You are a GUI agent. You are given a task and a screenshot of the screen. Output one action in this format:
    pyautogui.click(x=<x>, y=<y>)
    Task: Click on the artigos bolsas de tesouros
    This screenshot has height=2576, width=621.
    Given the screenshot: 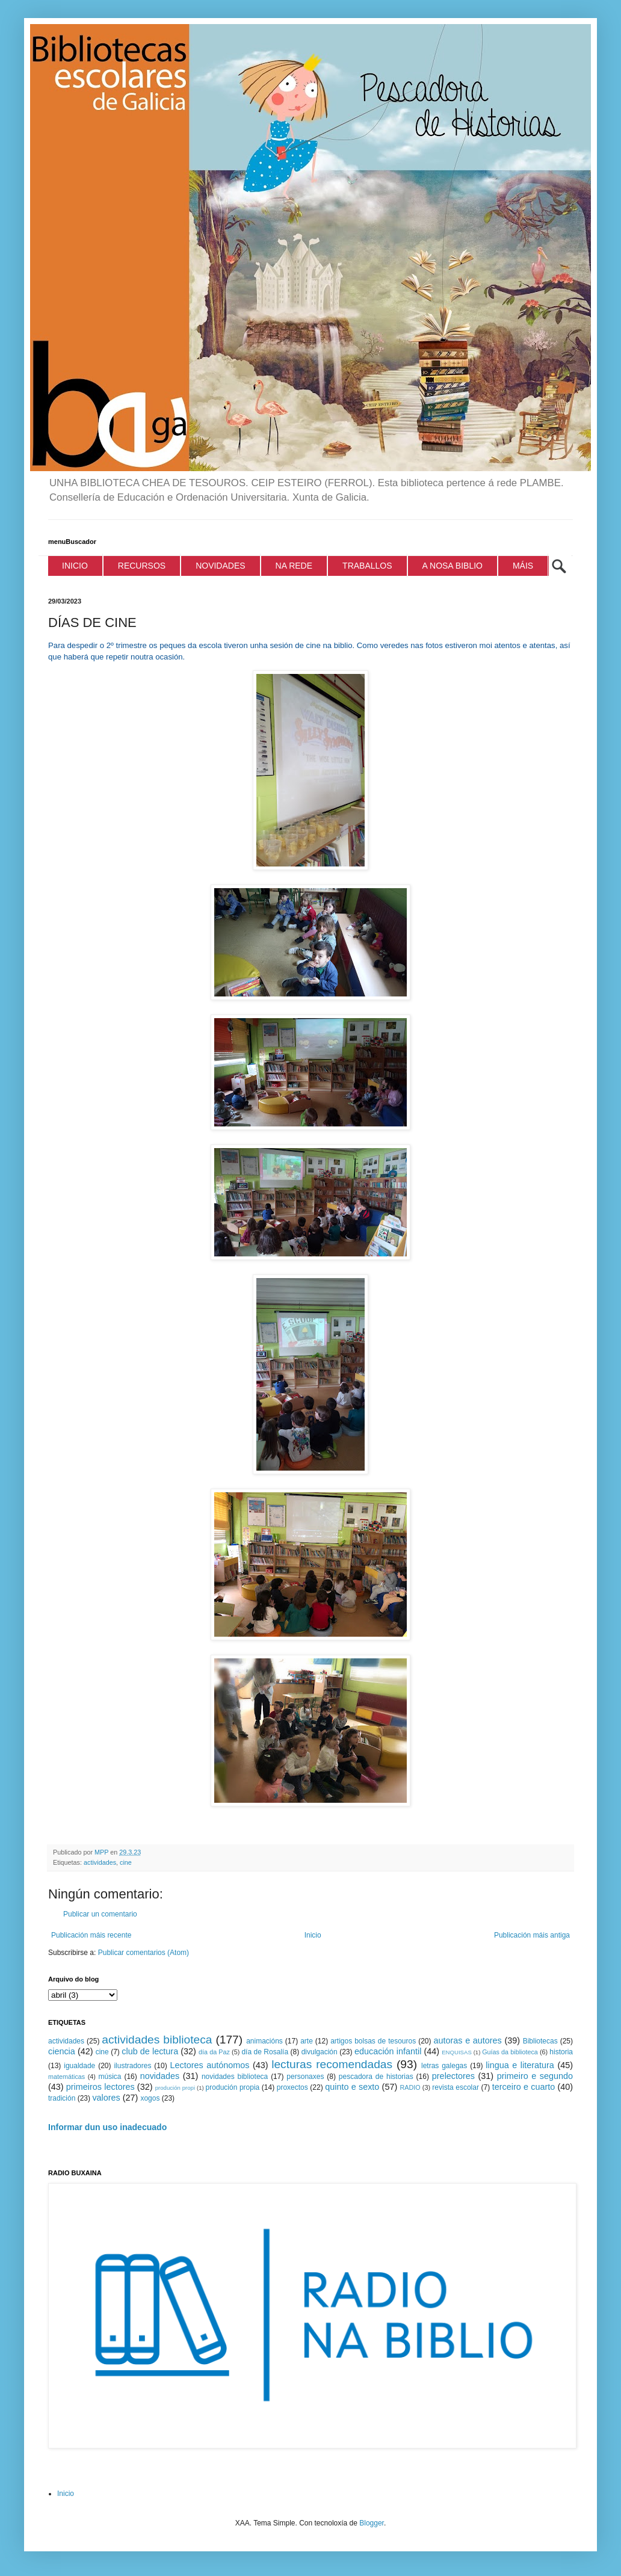 What is the action you would take?
    pyautogui.click(x=373, y=2041)
    